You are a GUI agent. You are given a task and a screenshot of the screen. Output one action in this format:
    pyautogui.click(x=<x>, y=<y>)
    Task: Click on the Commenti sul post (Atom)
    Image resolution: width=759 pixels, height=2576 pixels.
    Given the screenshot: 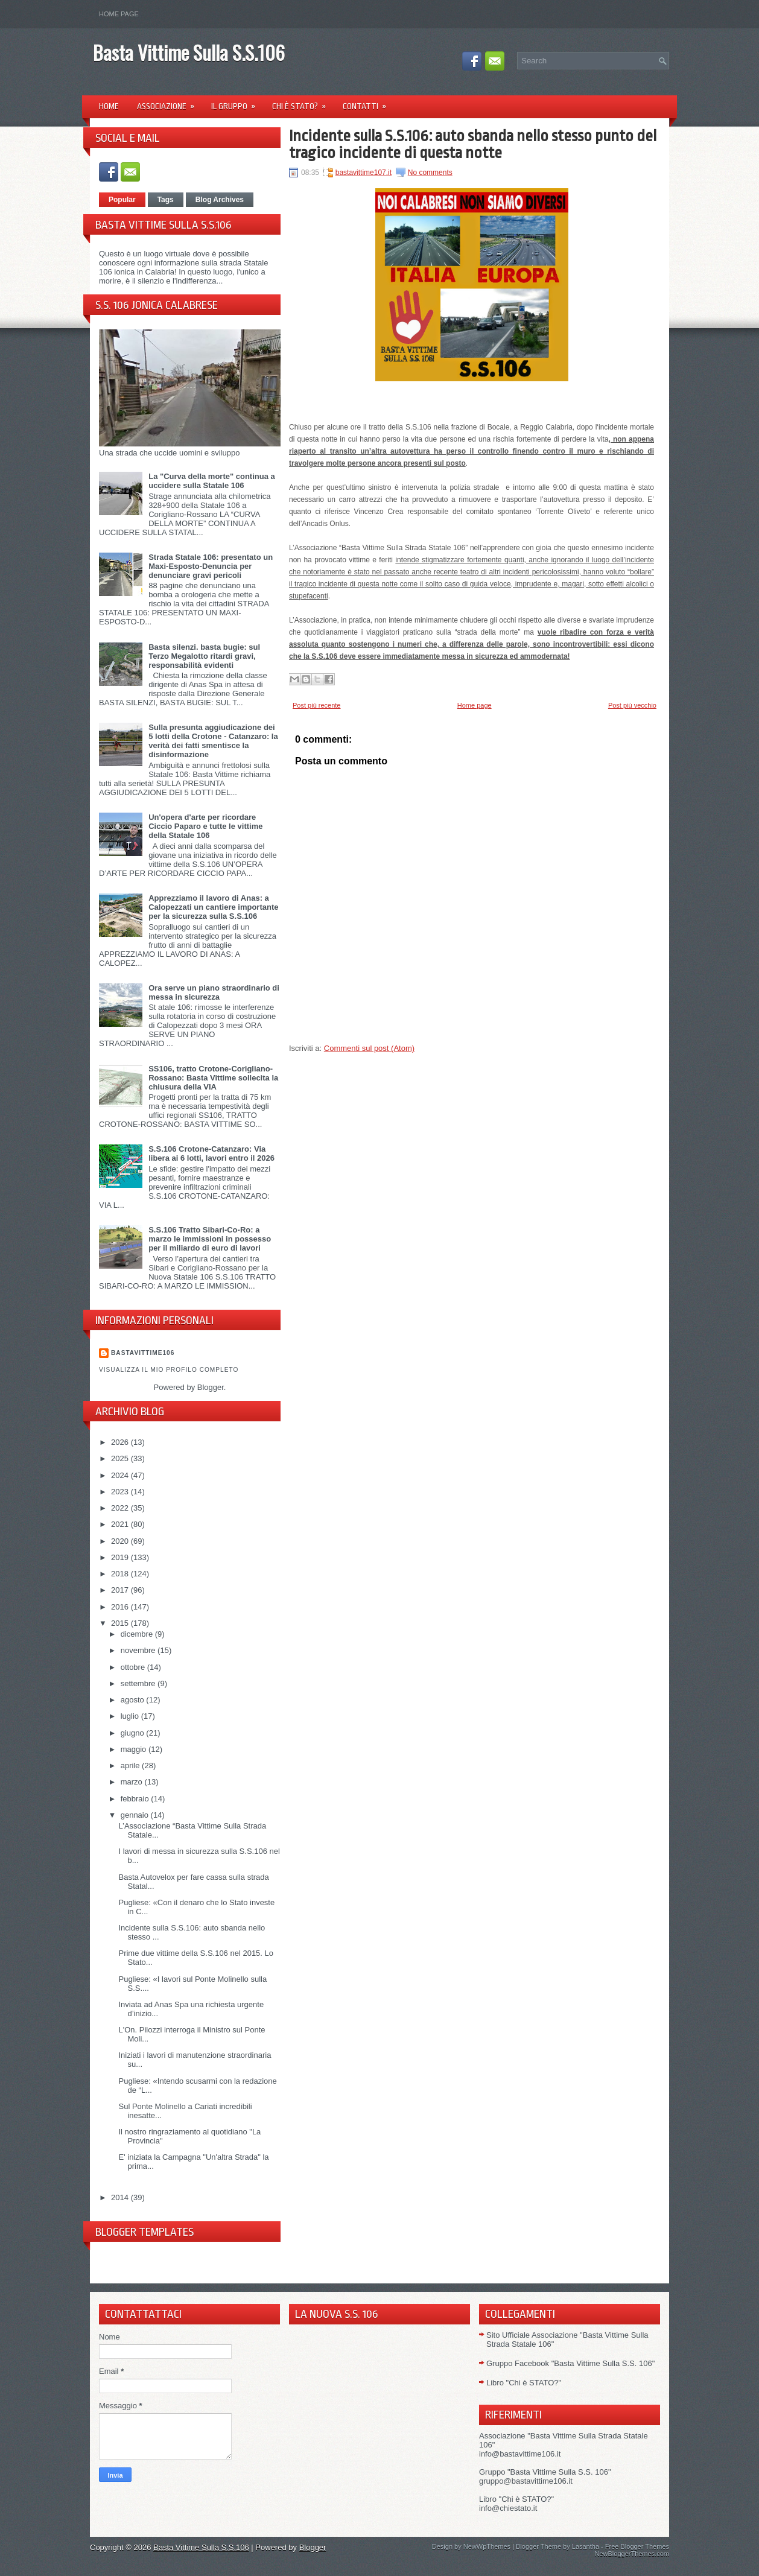 What is the action you would take?
    pyautogui.click(x=369, y=1048)
    